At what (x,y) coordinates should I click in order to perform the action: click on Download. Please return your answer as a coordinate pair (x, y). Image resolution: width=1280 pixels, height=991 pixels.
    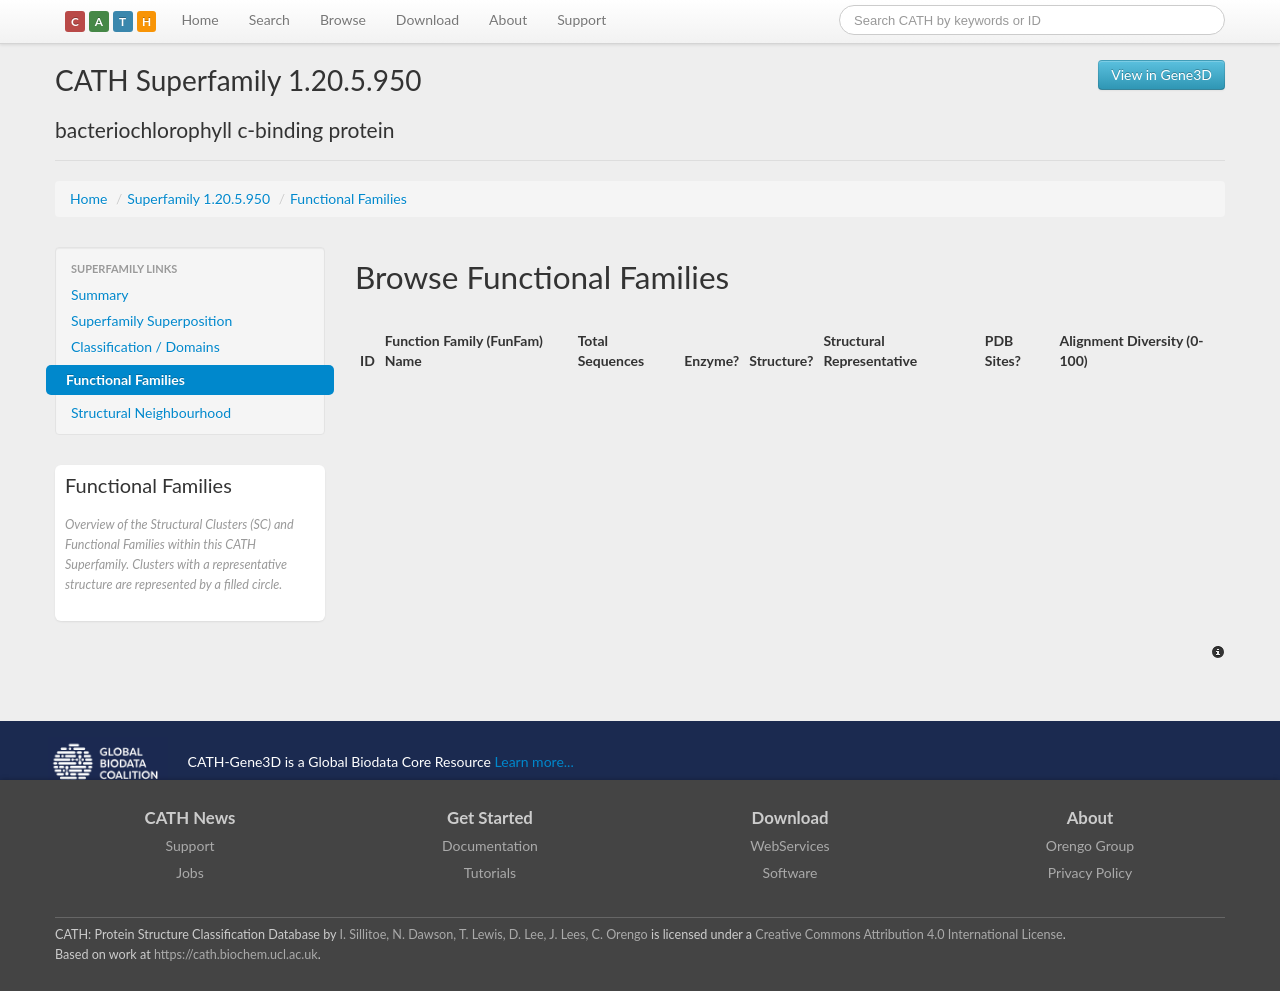
    Looking at the image, I should click on (427, 19).